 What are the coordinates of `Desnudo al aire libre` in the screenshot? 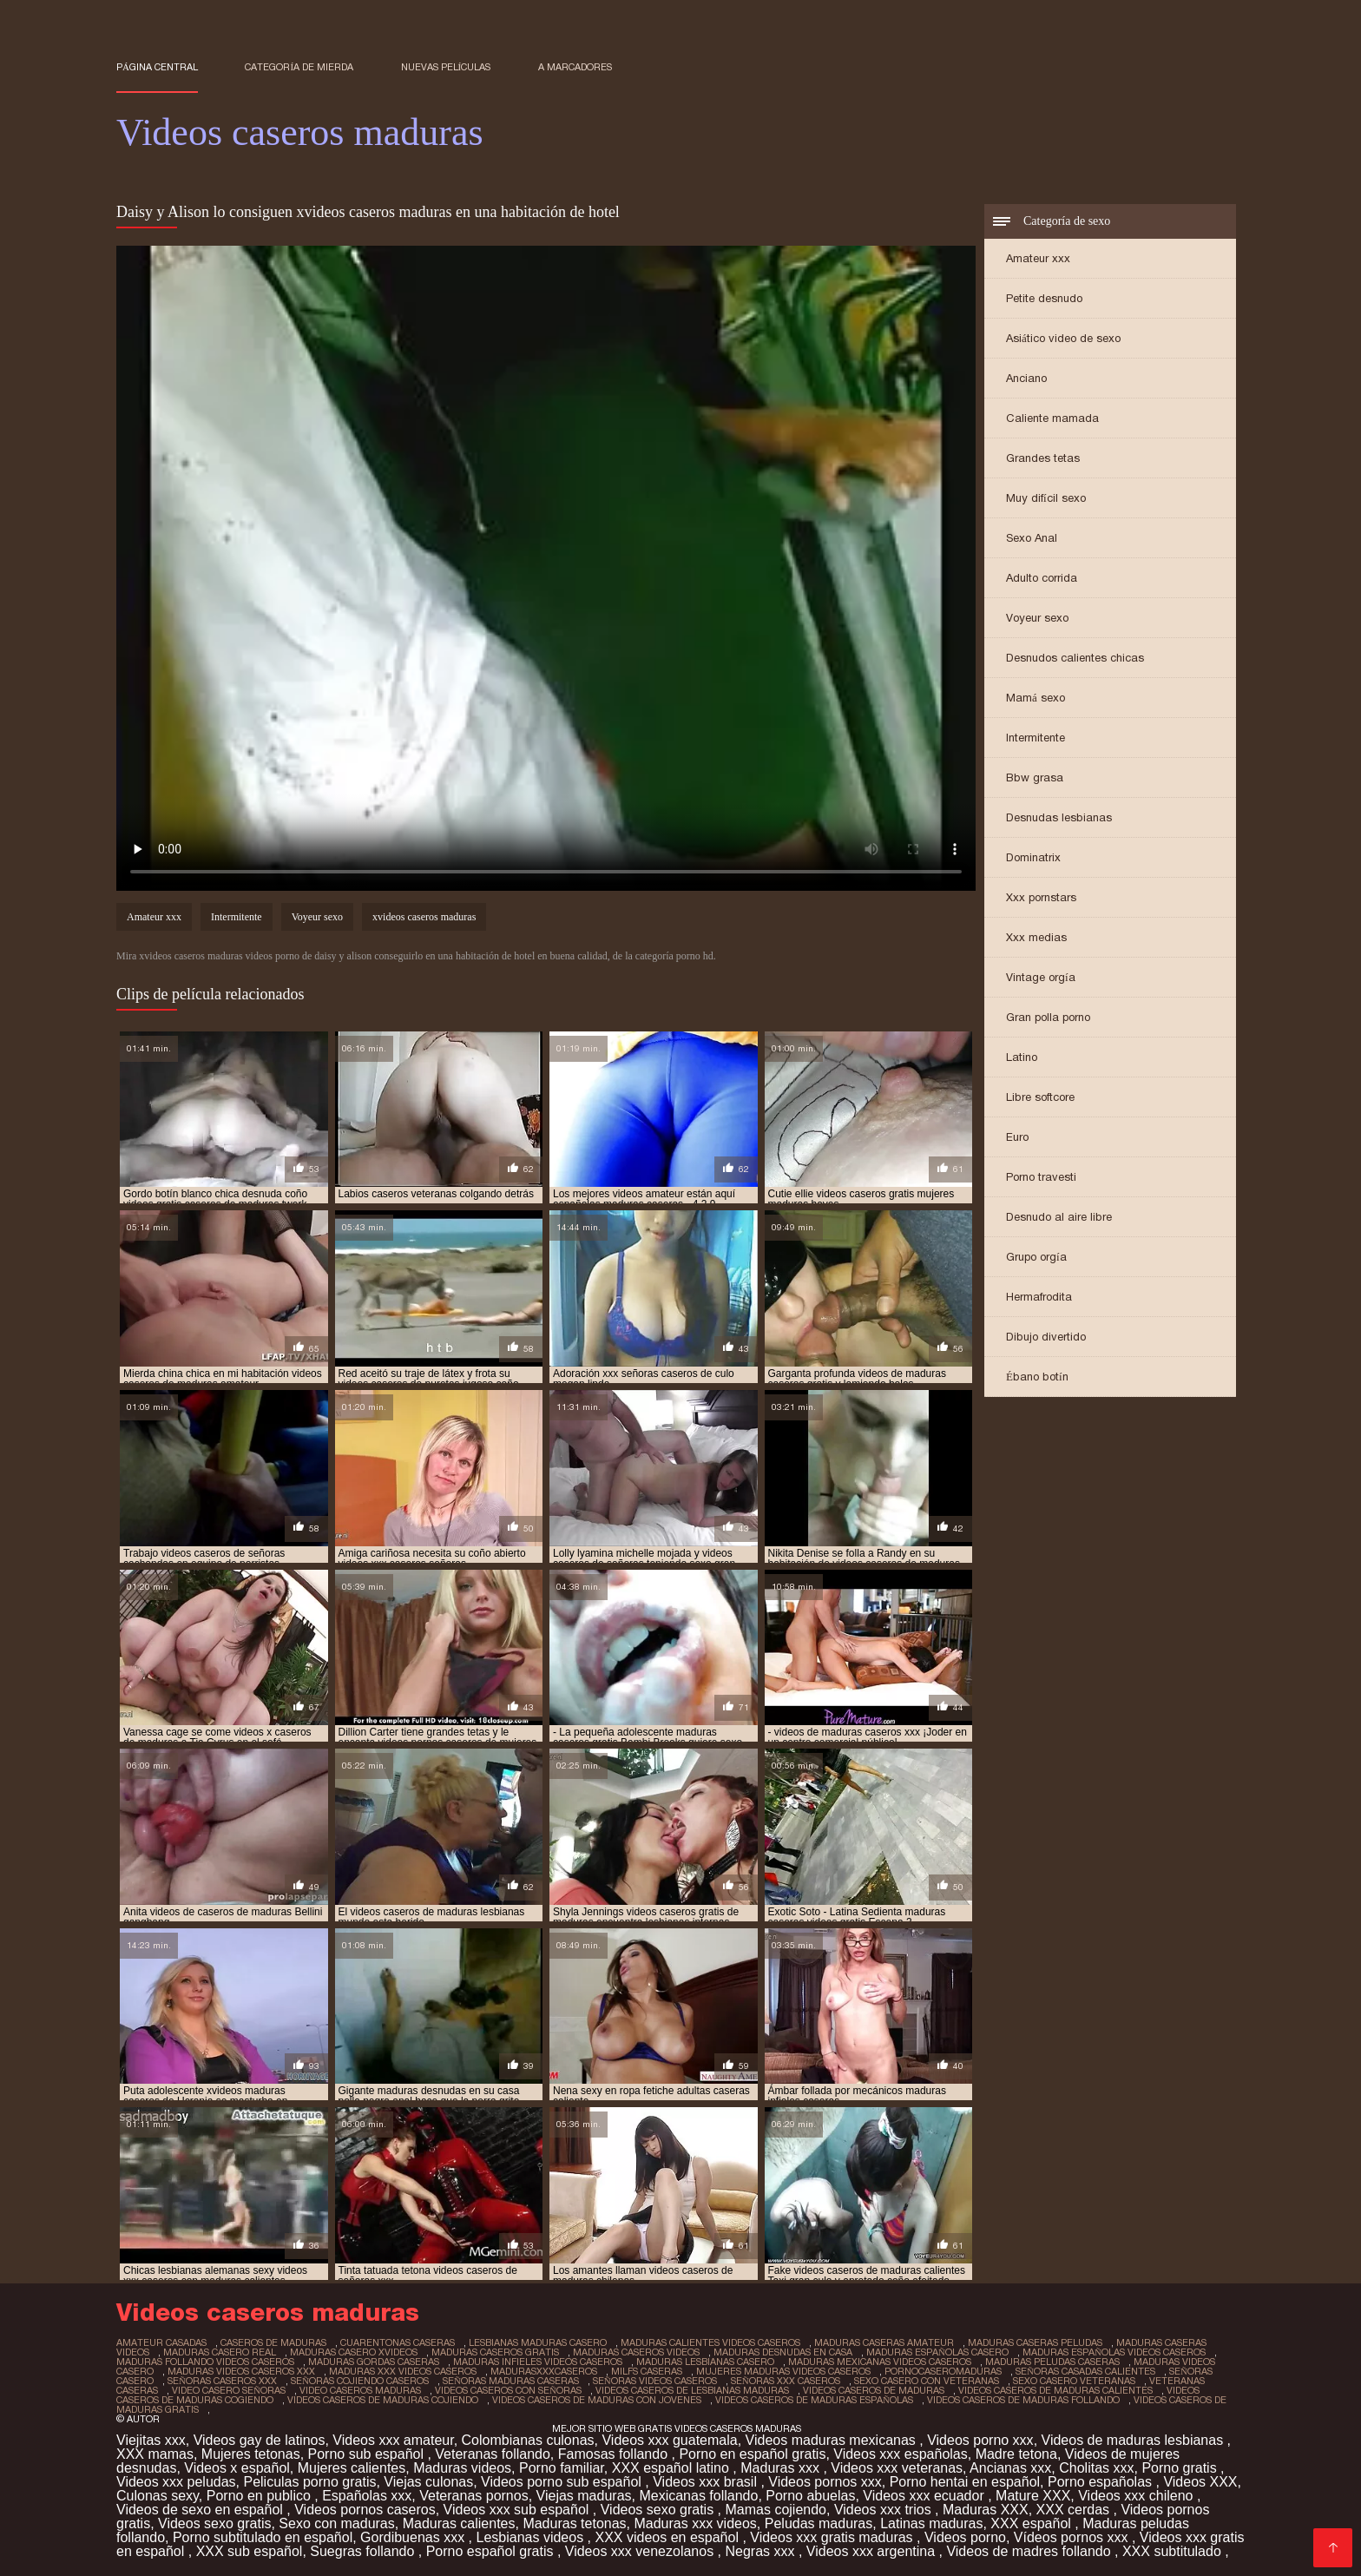 It's located at (1059, 1216).